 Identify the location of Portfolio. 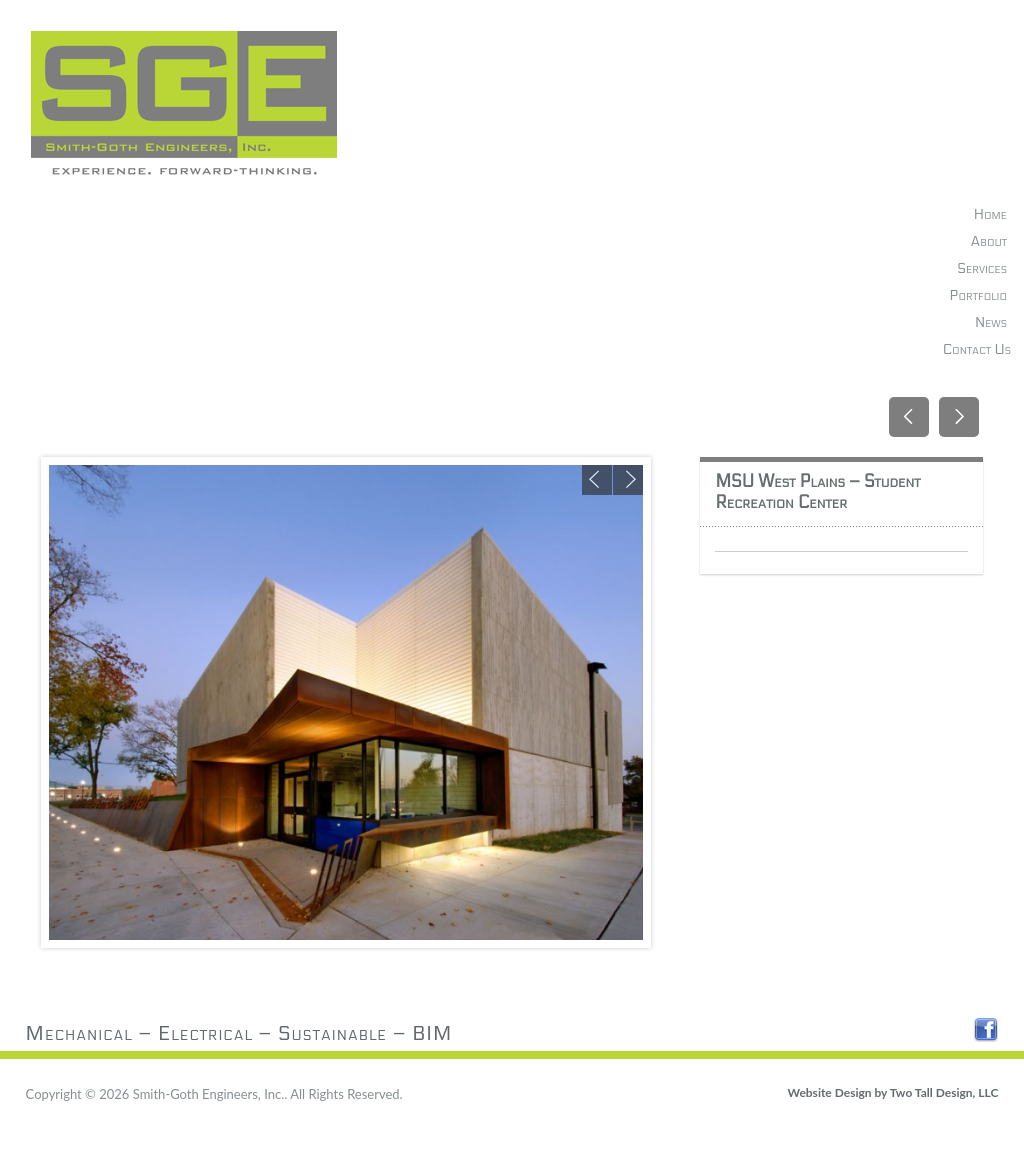
(978, 295).